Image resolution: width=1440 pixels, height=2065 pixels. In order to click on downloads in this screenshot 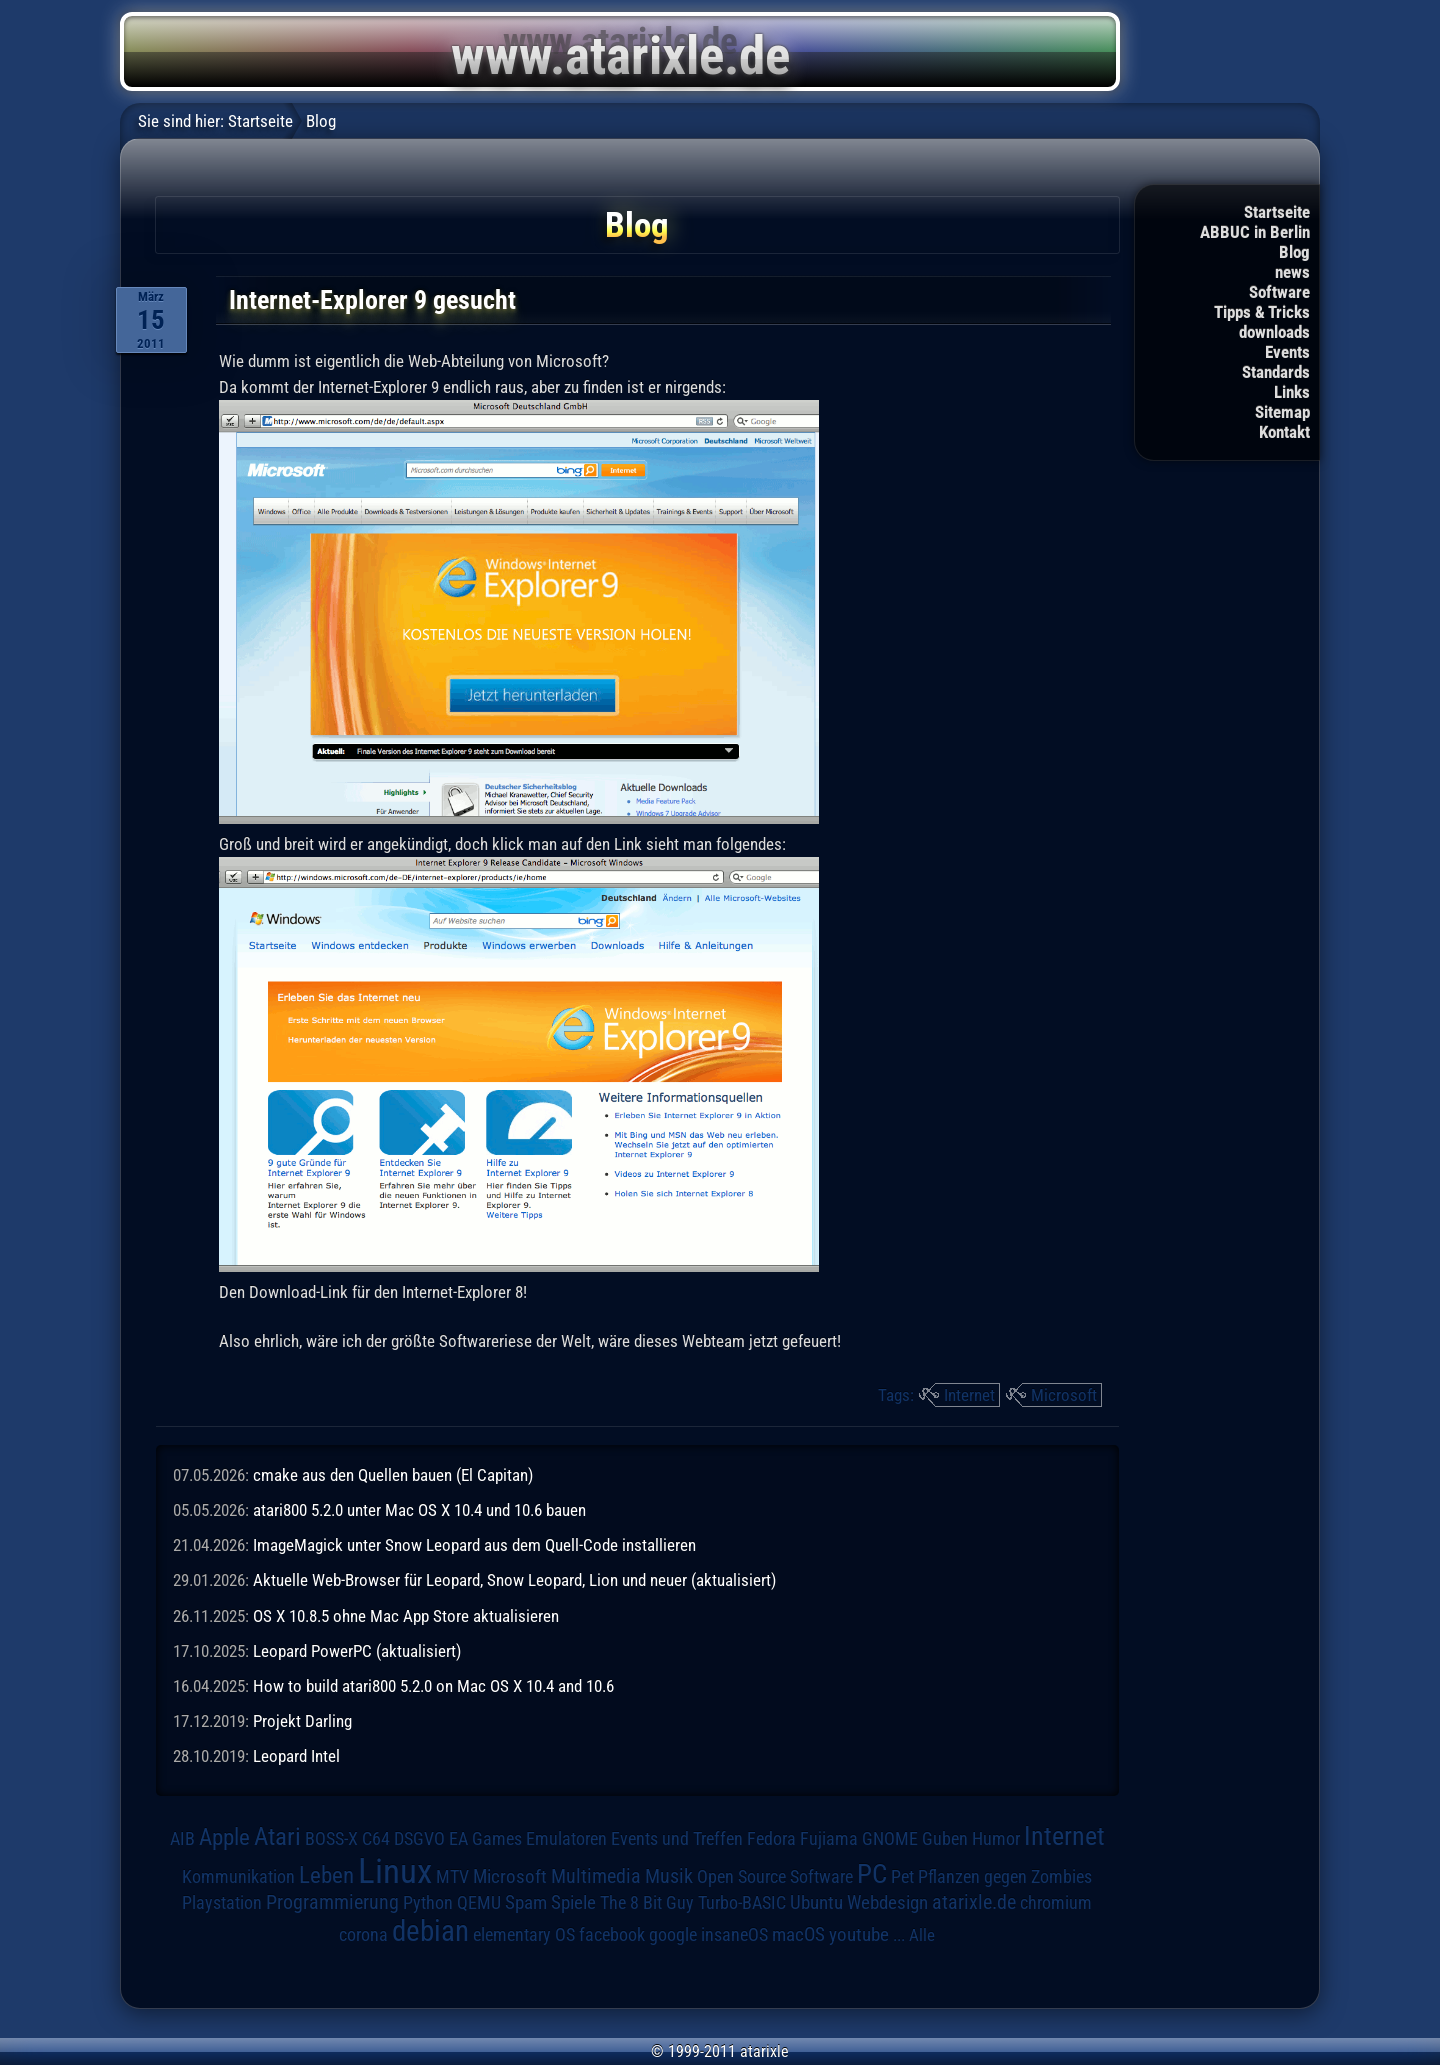, I will do `click(1274, 332)`.